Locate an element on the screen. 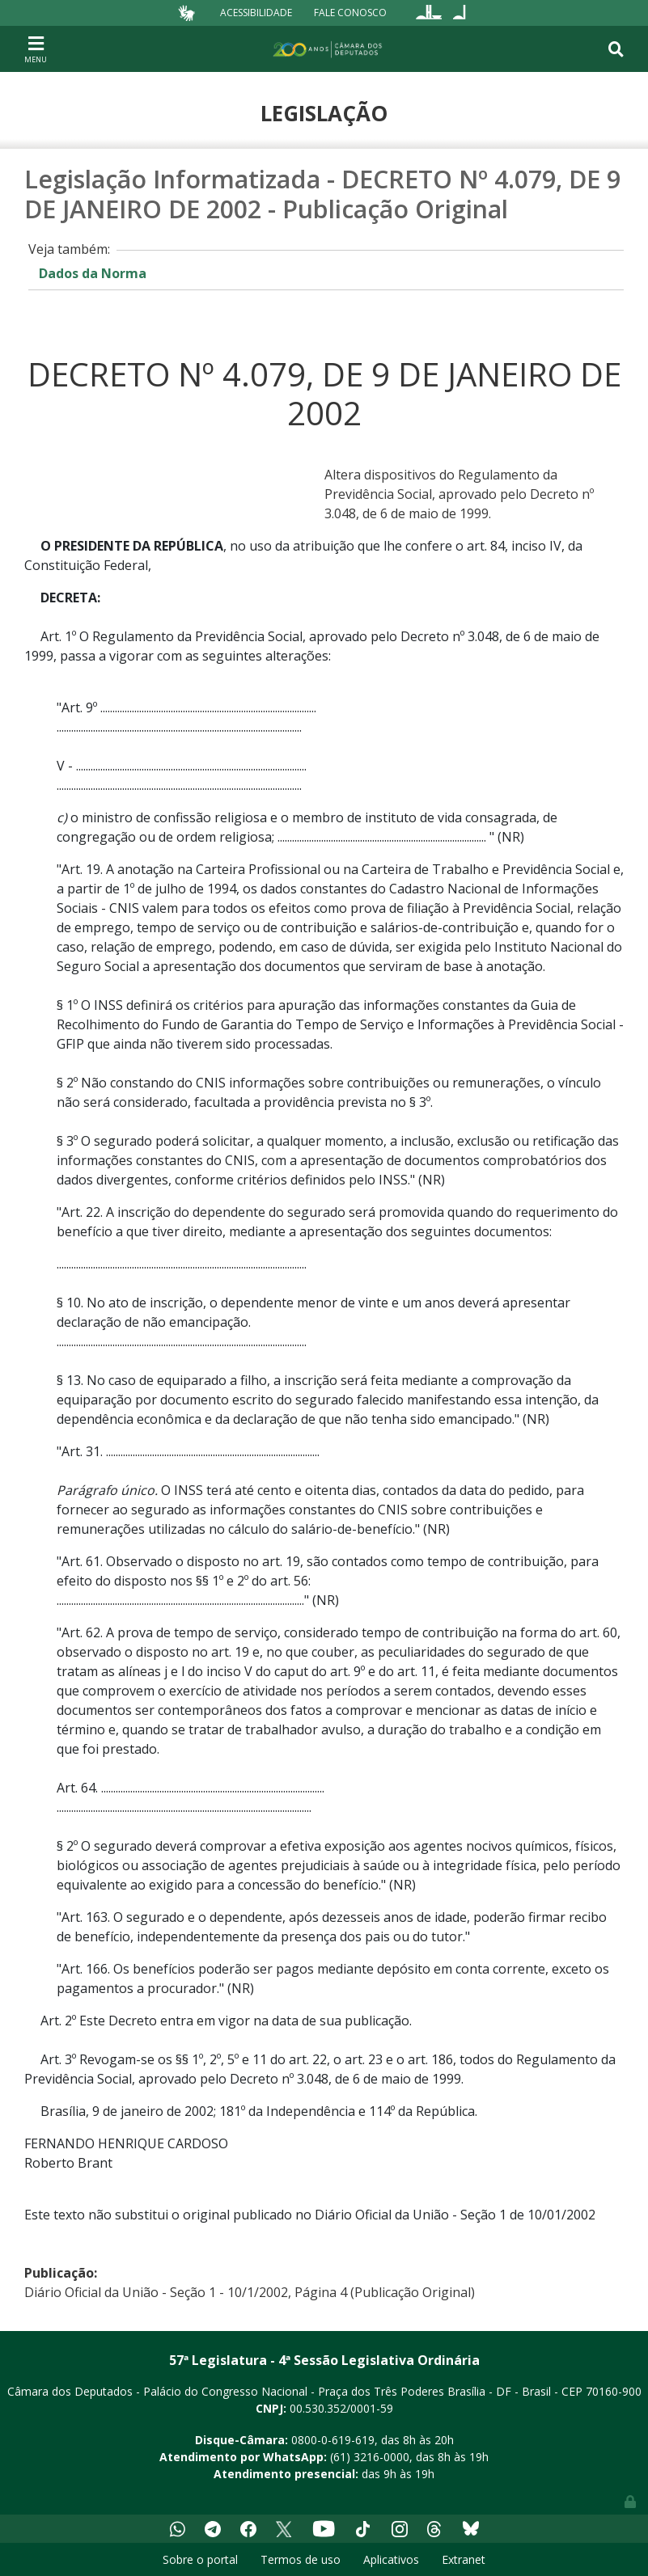  Extranet is located at coordinates (463, 2559).